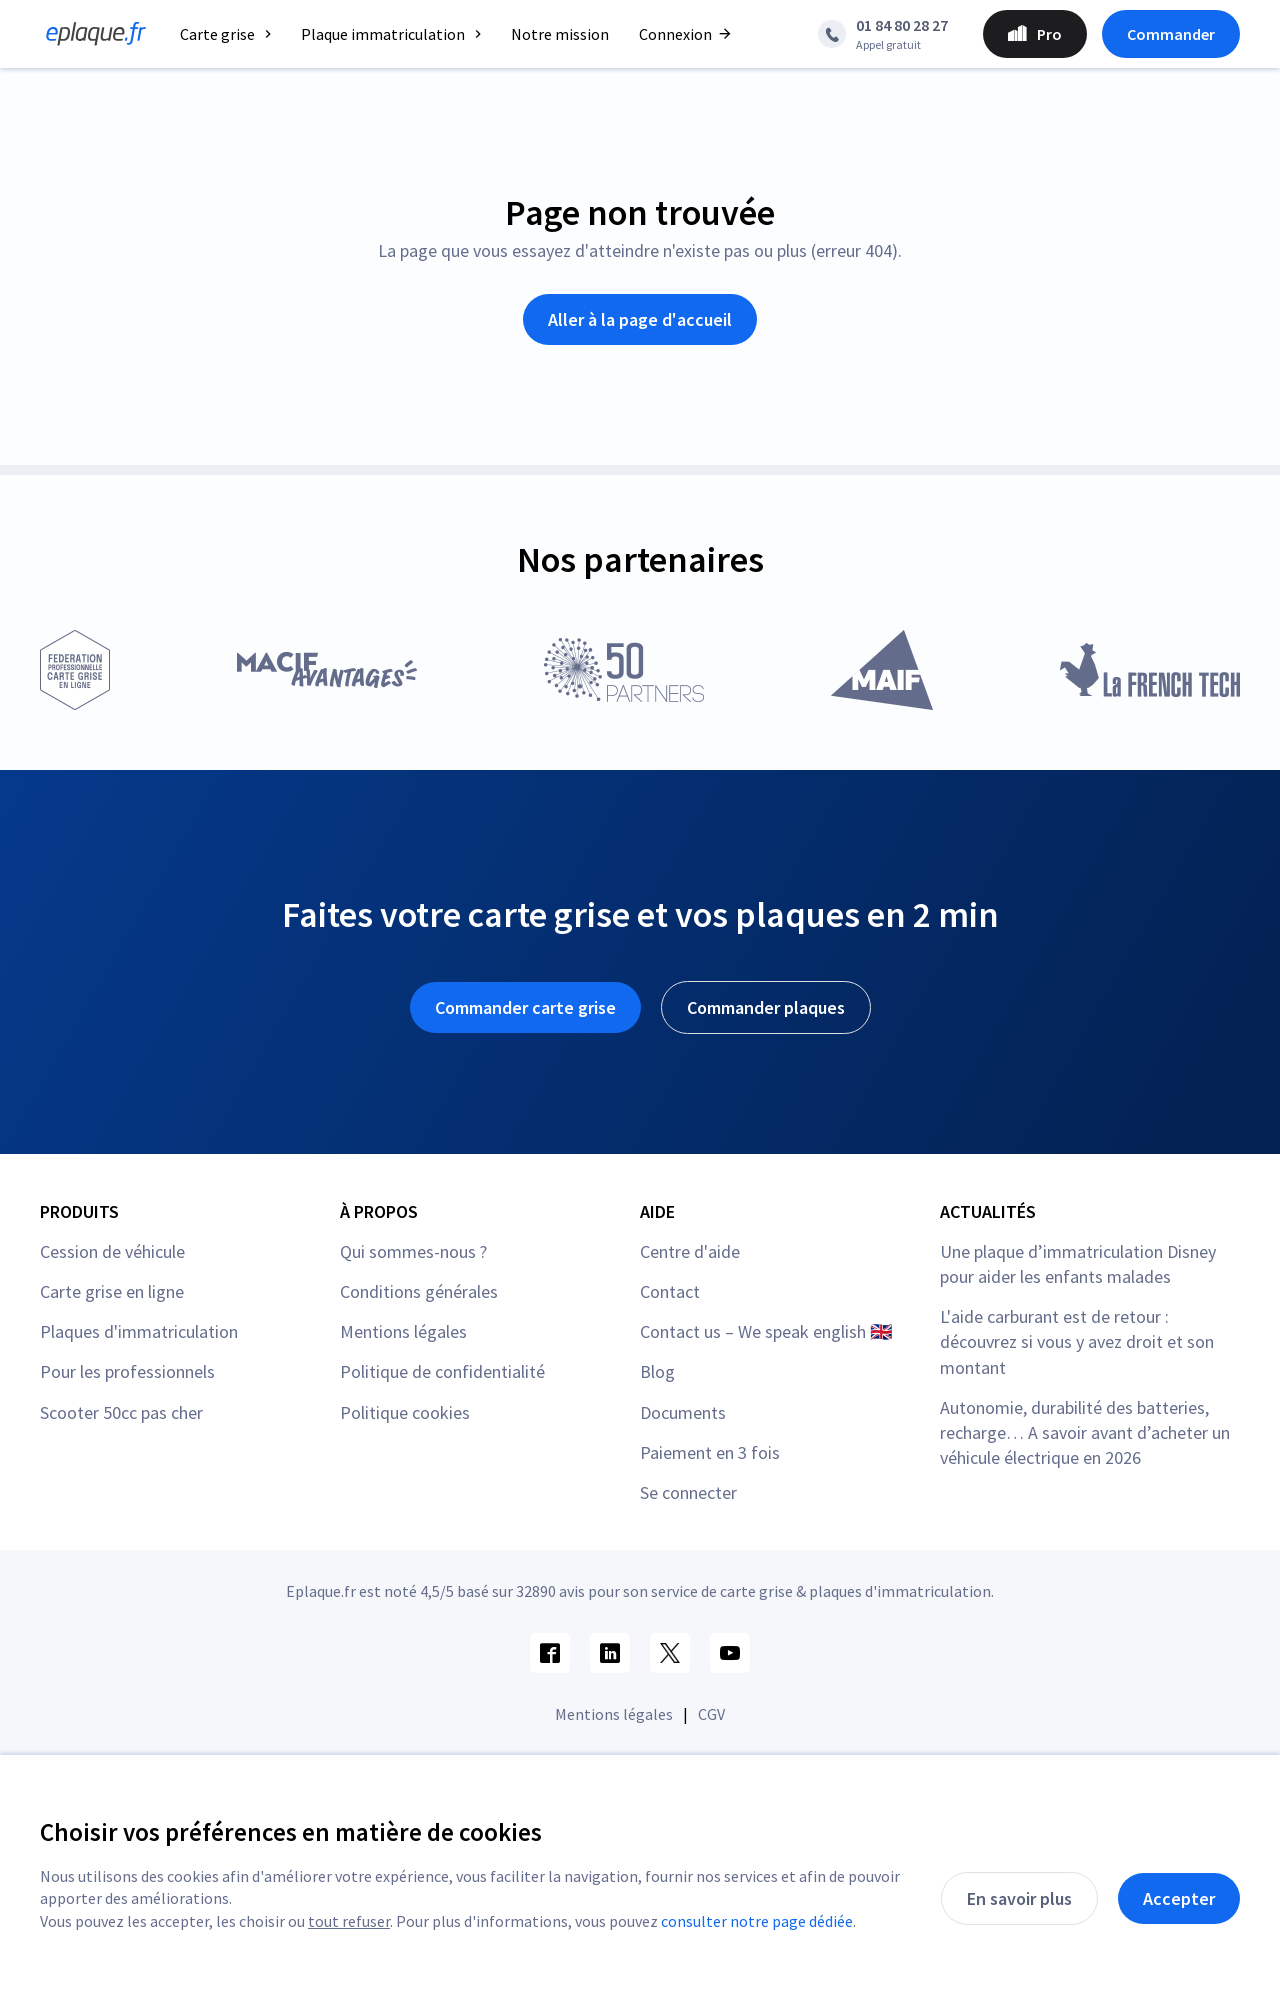 This screenshot has width=1280, height=1992. Describe the element at coordinates (112, 1291) in the screenshot. I see `Carte grise en ligne` at that location.